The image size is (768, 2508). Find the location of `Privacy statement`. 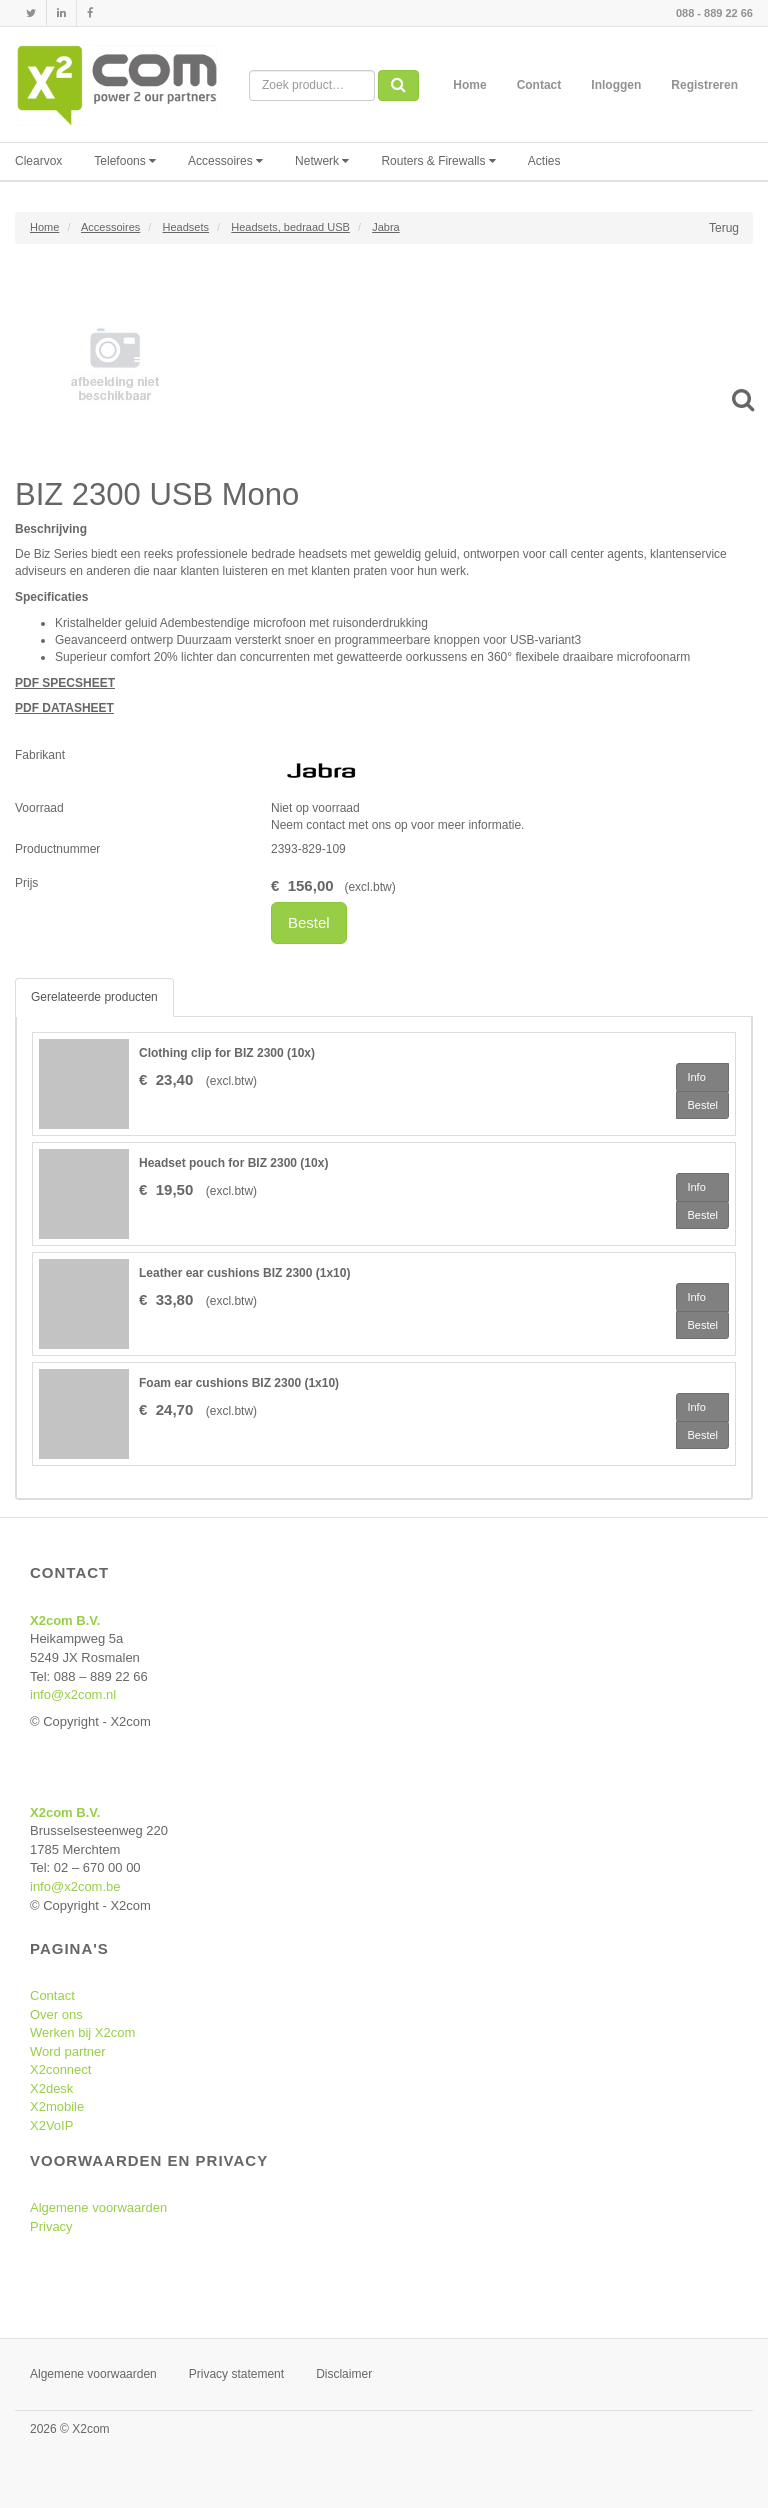

Privacy statement is located at coordinates (236, 2374).